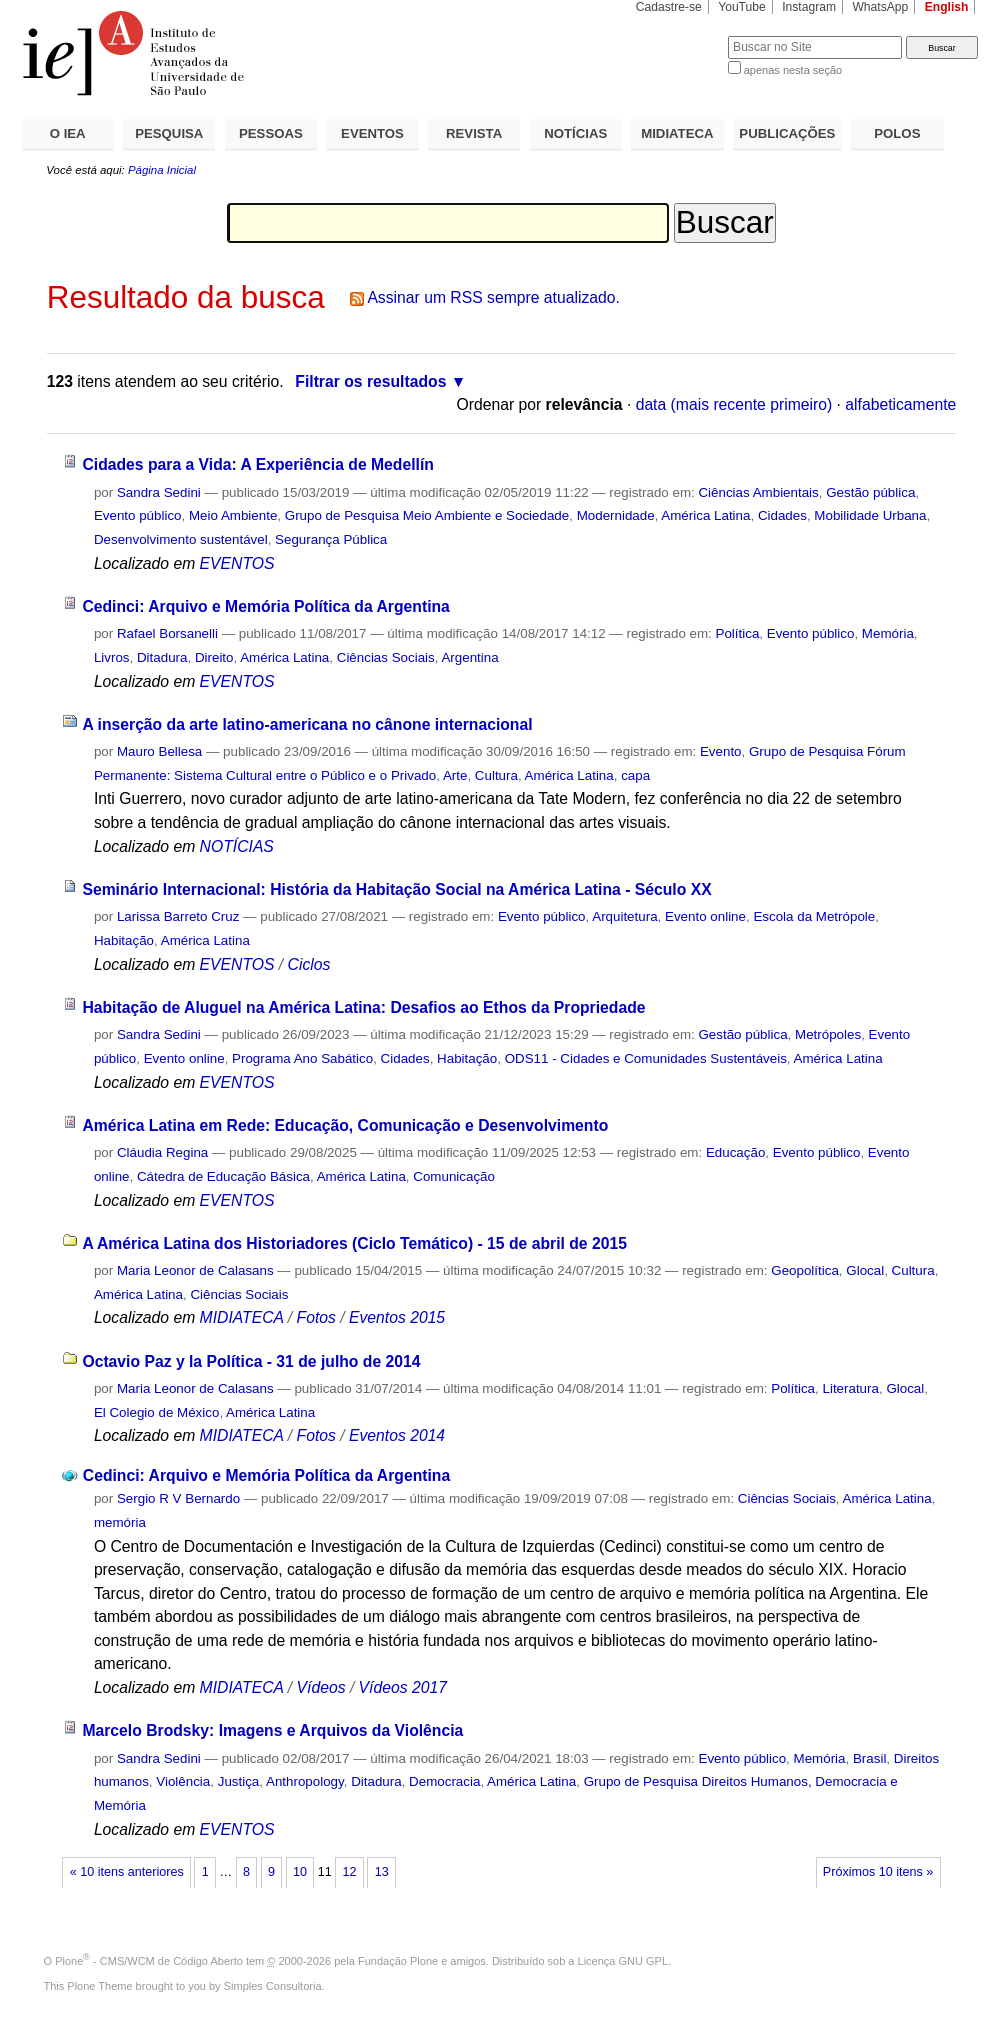  Describe the element at coordinates (398, 1961) in the screenshot. I see `Fundação Plone` at that location.